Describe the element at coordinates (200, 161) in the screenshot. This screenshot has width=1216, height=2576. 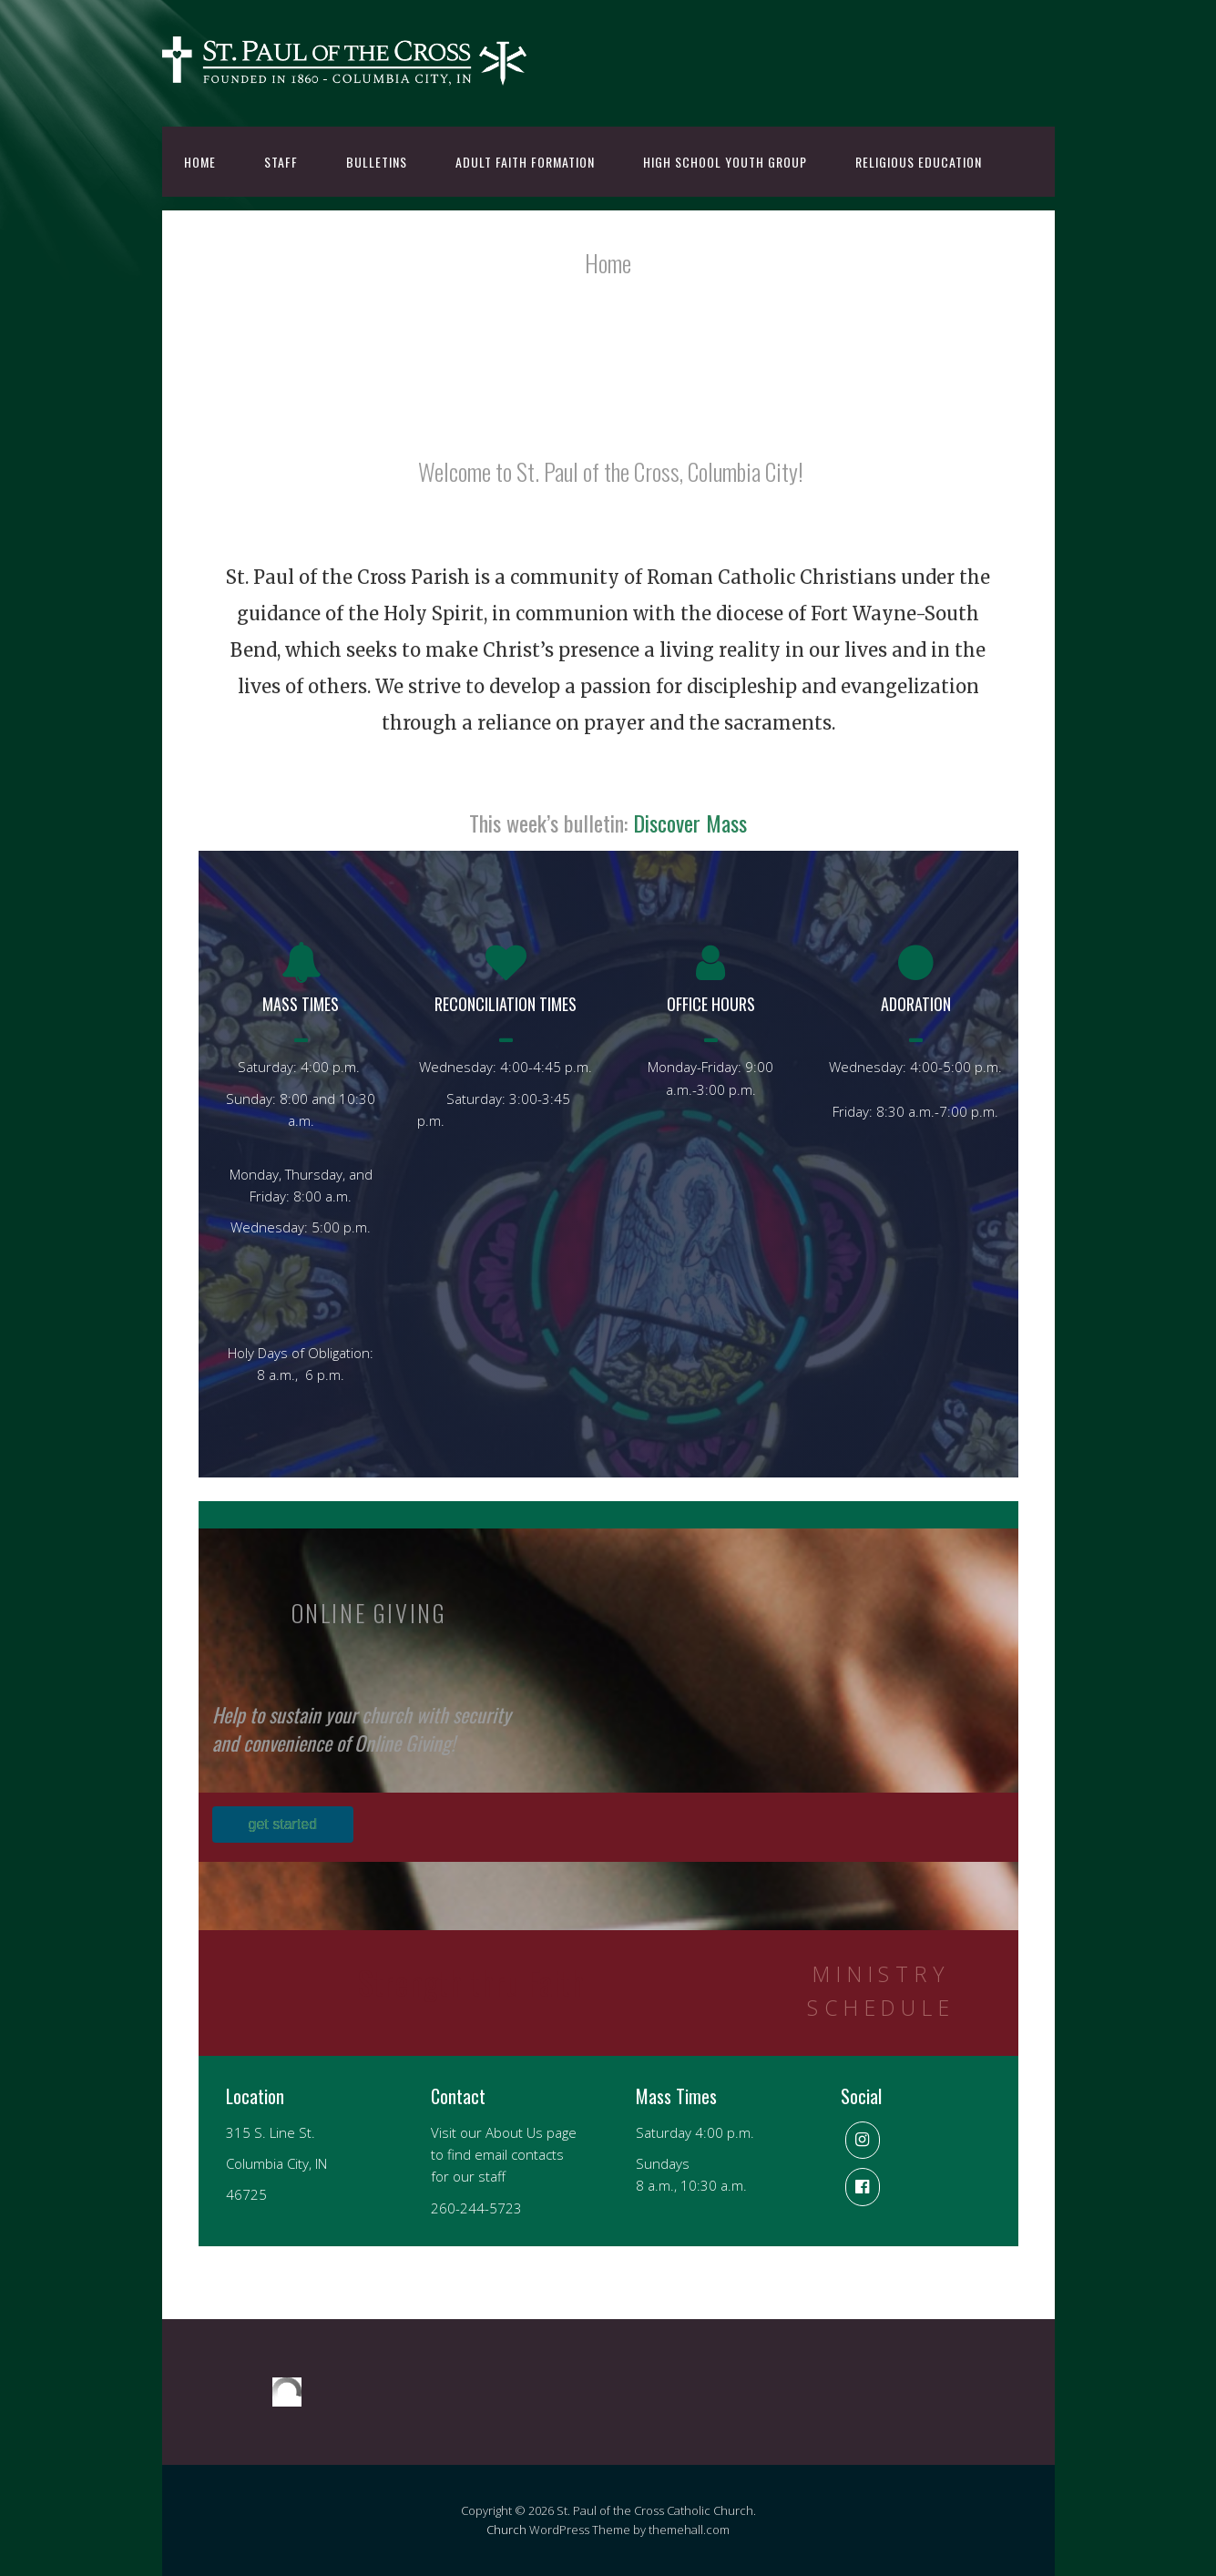
I see `Home` at that location.